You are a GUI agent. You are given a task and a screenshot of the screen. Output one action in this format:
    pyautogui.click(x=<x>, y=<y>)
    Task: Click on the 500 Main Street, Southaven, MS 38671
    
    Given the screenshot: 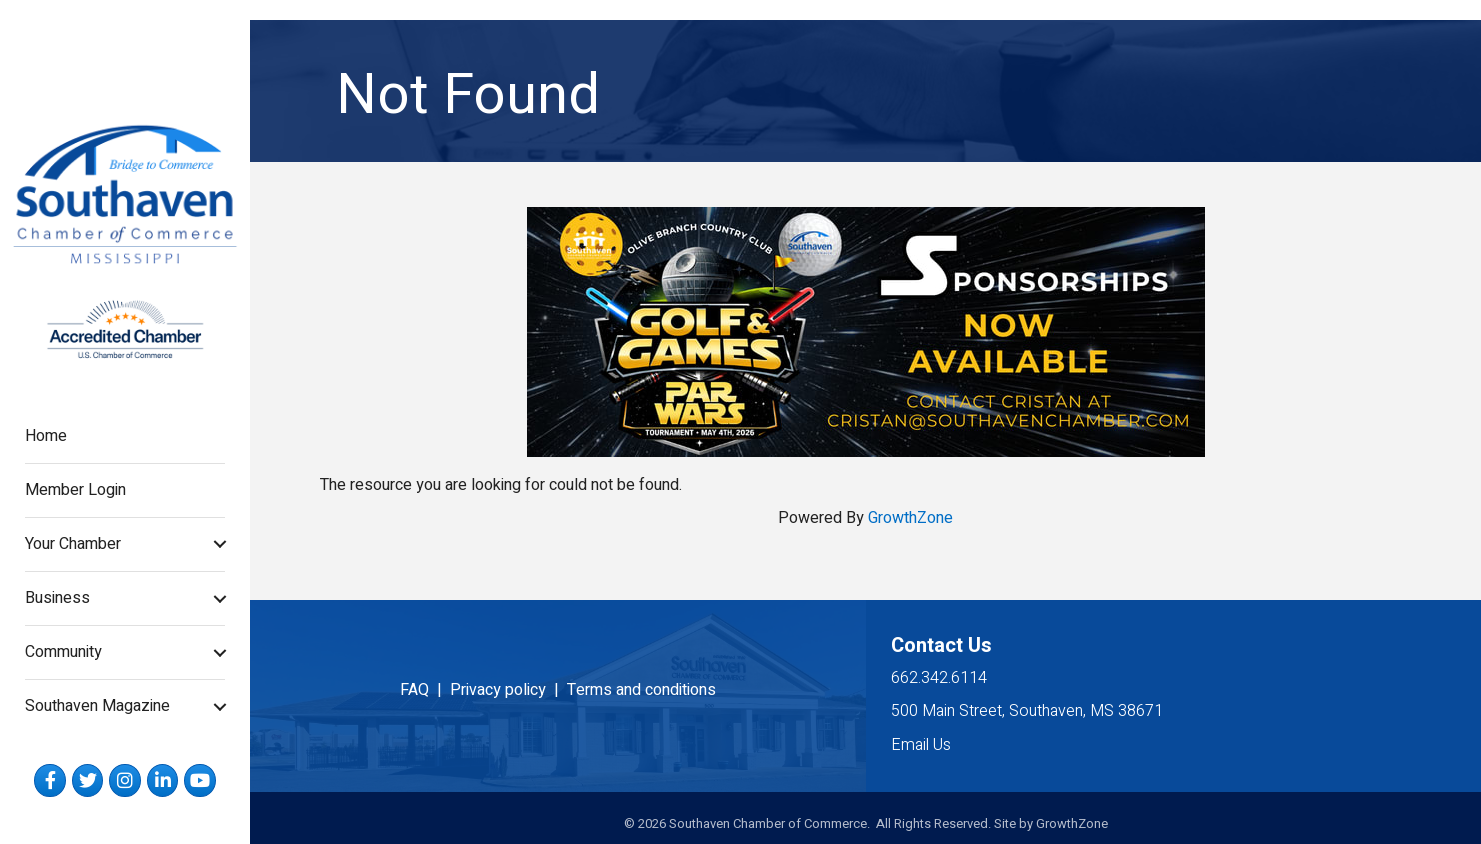 What is the action you would take?
    pyautogui.click(x=1027, y=711)
    